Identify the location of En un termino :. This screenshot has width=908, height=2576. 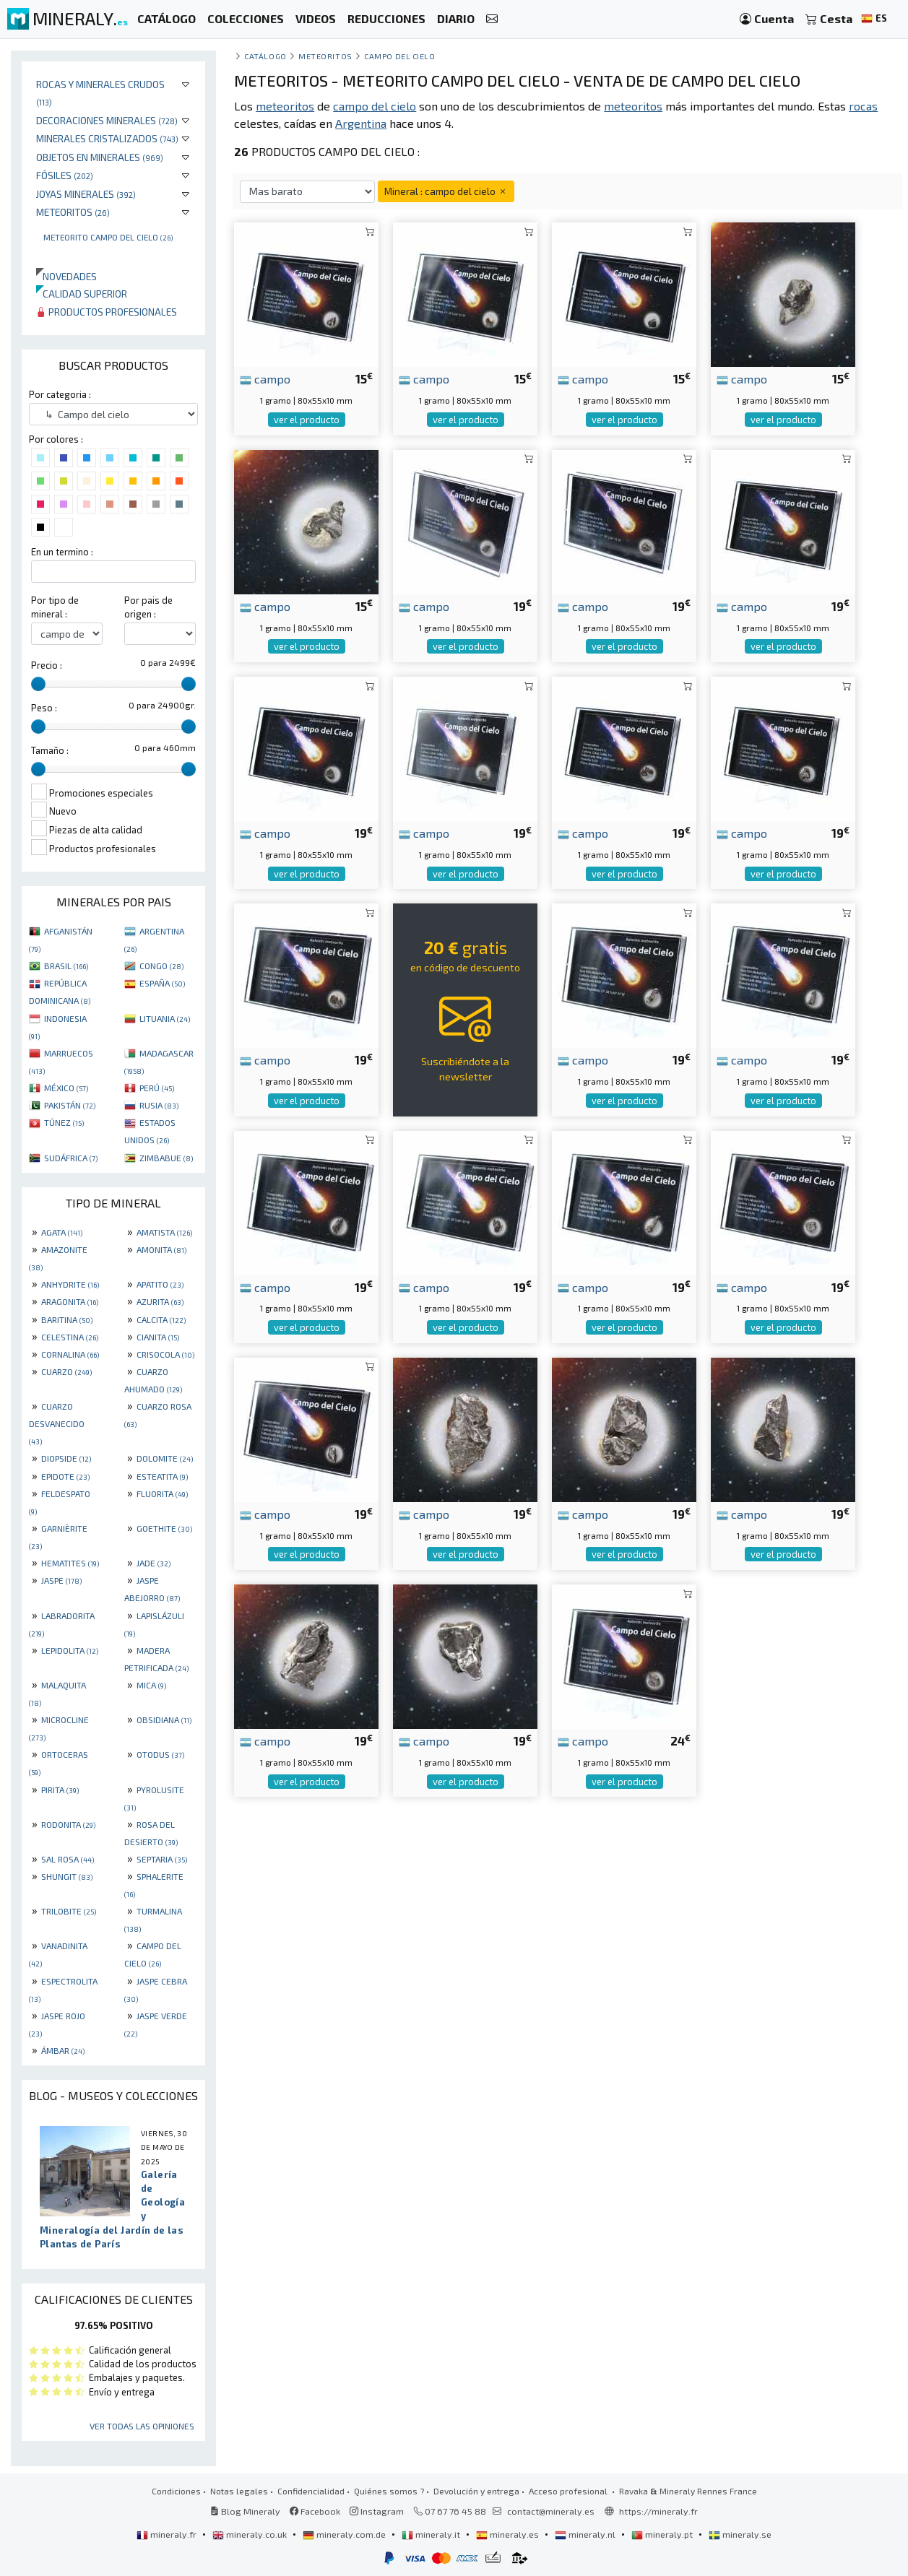
(62, 552).